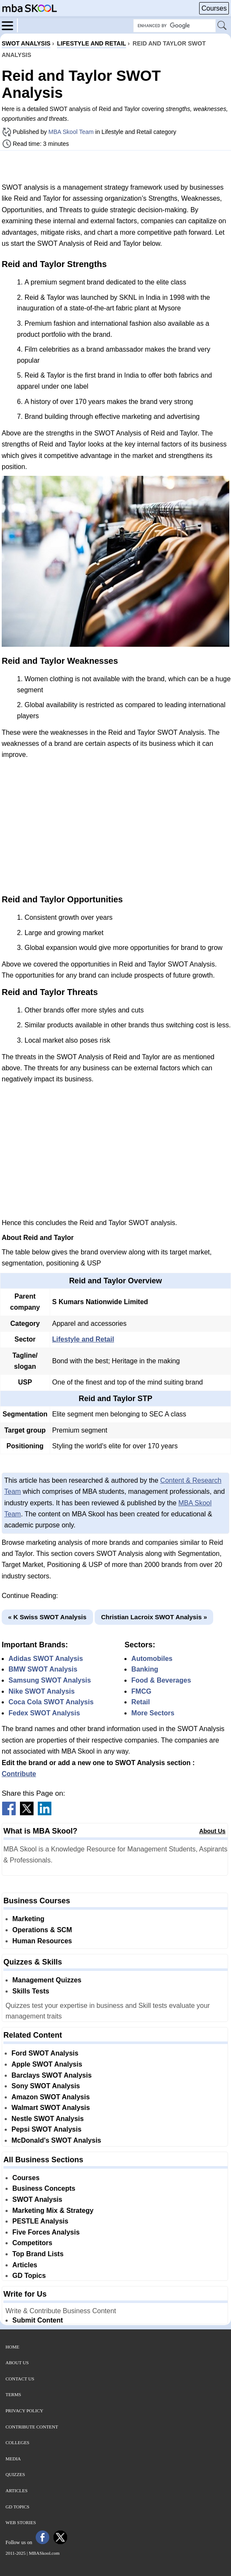 This screenshot has height=2576, width=231. Describe the element at coordinates (115, 166) in the screenshot. I see `[Advertisement]` at that location.